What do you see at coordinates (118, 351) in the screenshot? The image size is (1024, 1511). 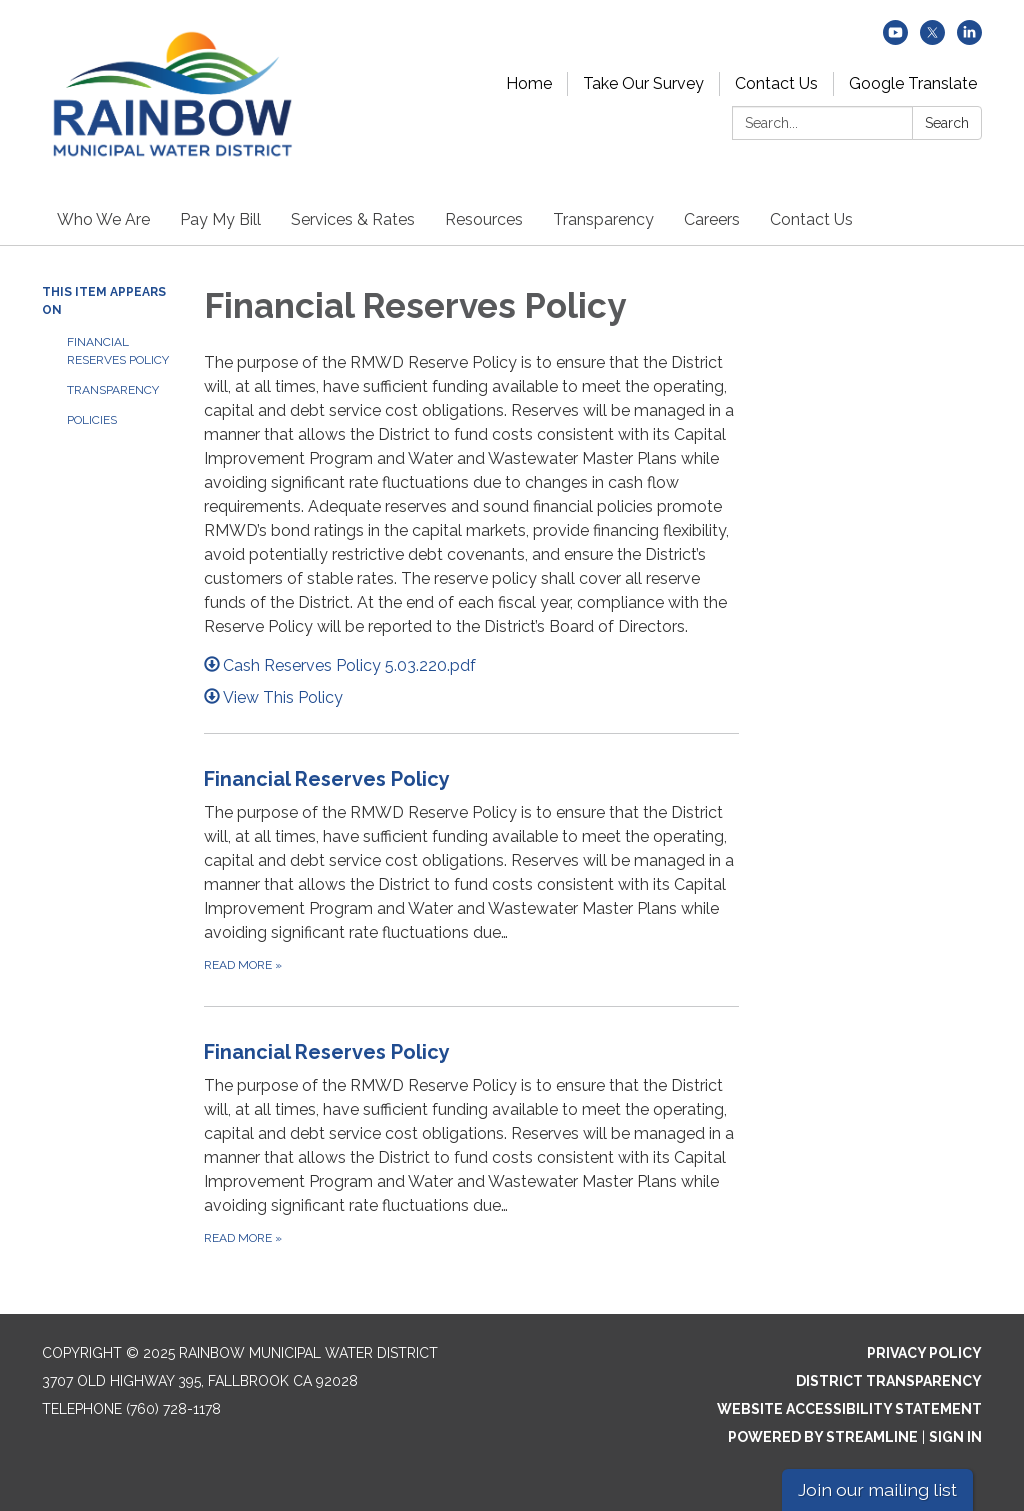 I see `Financial Reserves Policy` at bounding box center [118, 351].